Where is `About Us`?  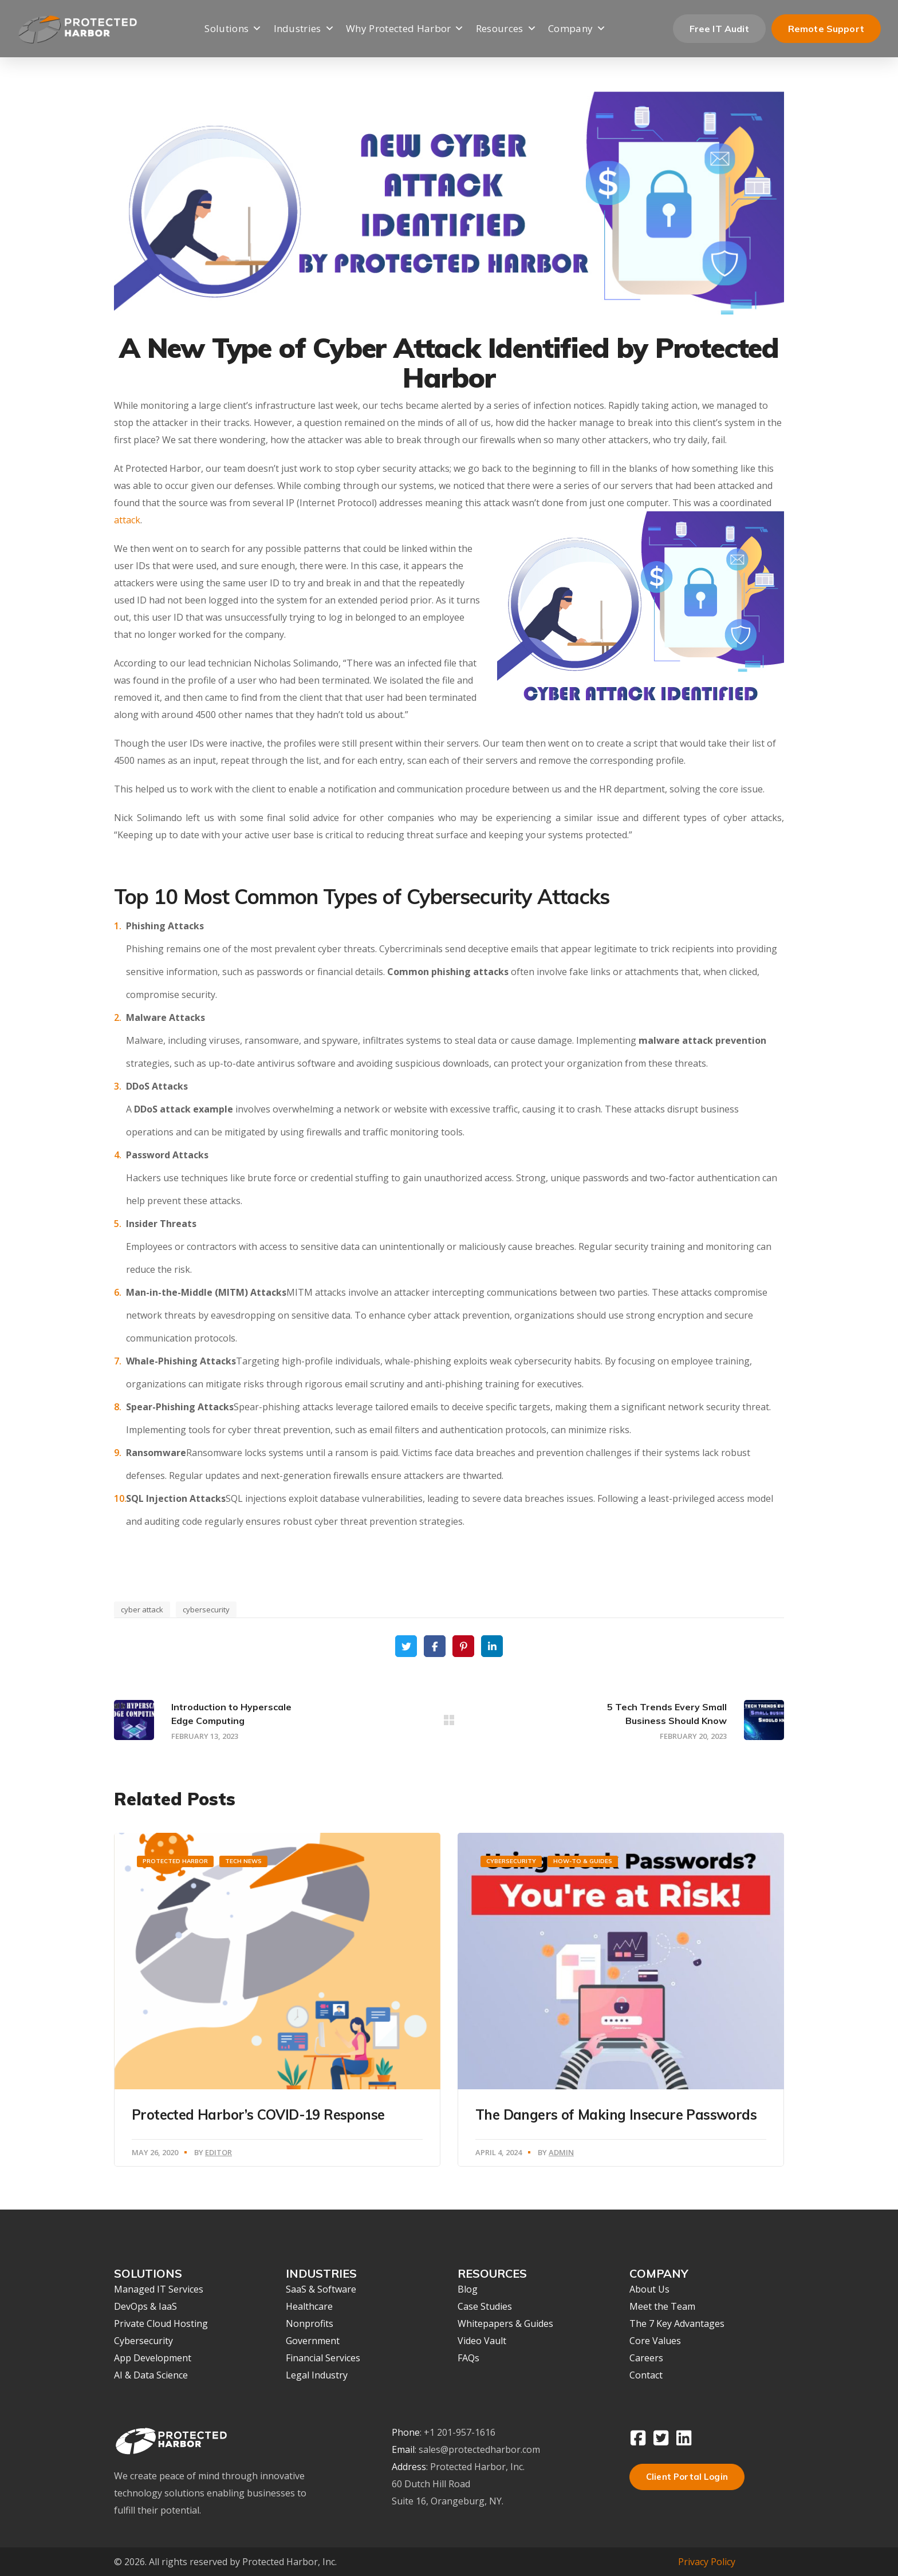
About Us is located at coordinates (649, 2289).